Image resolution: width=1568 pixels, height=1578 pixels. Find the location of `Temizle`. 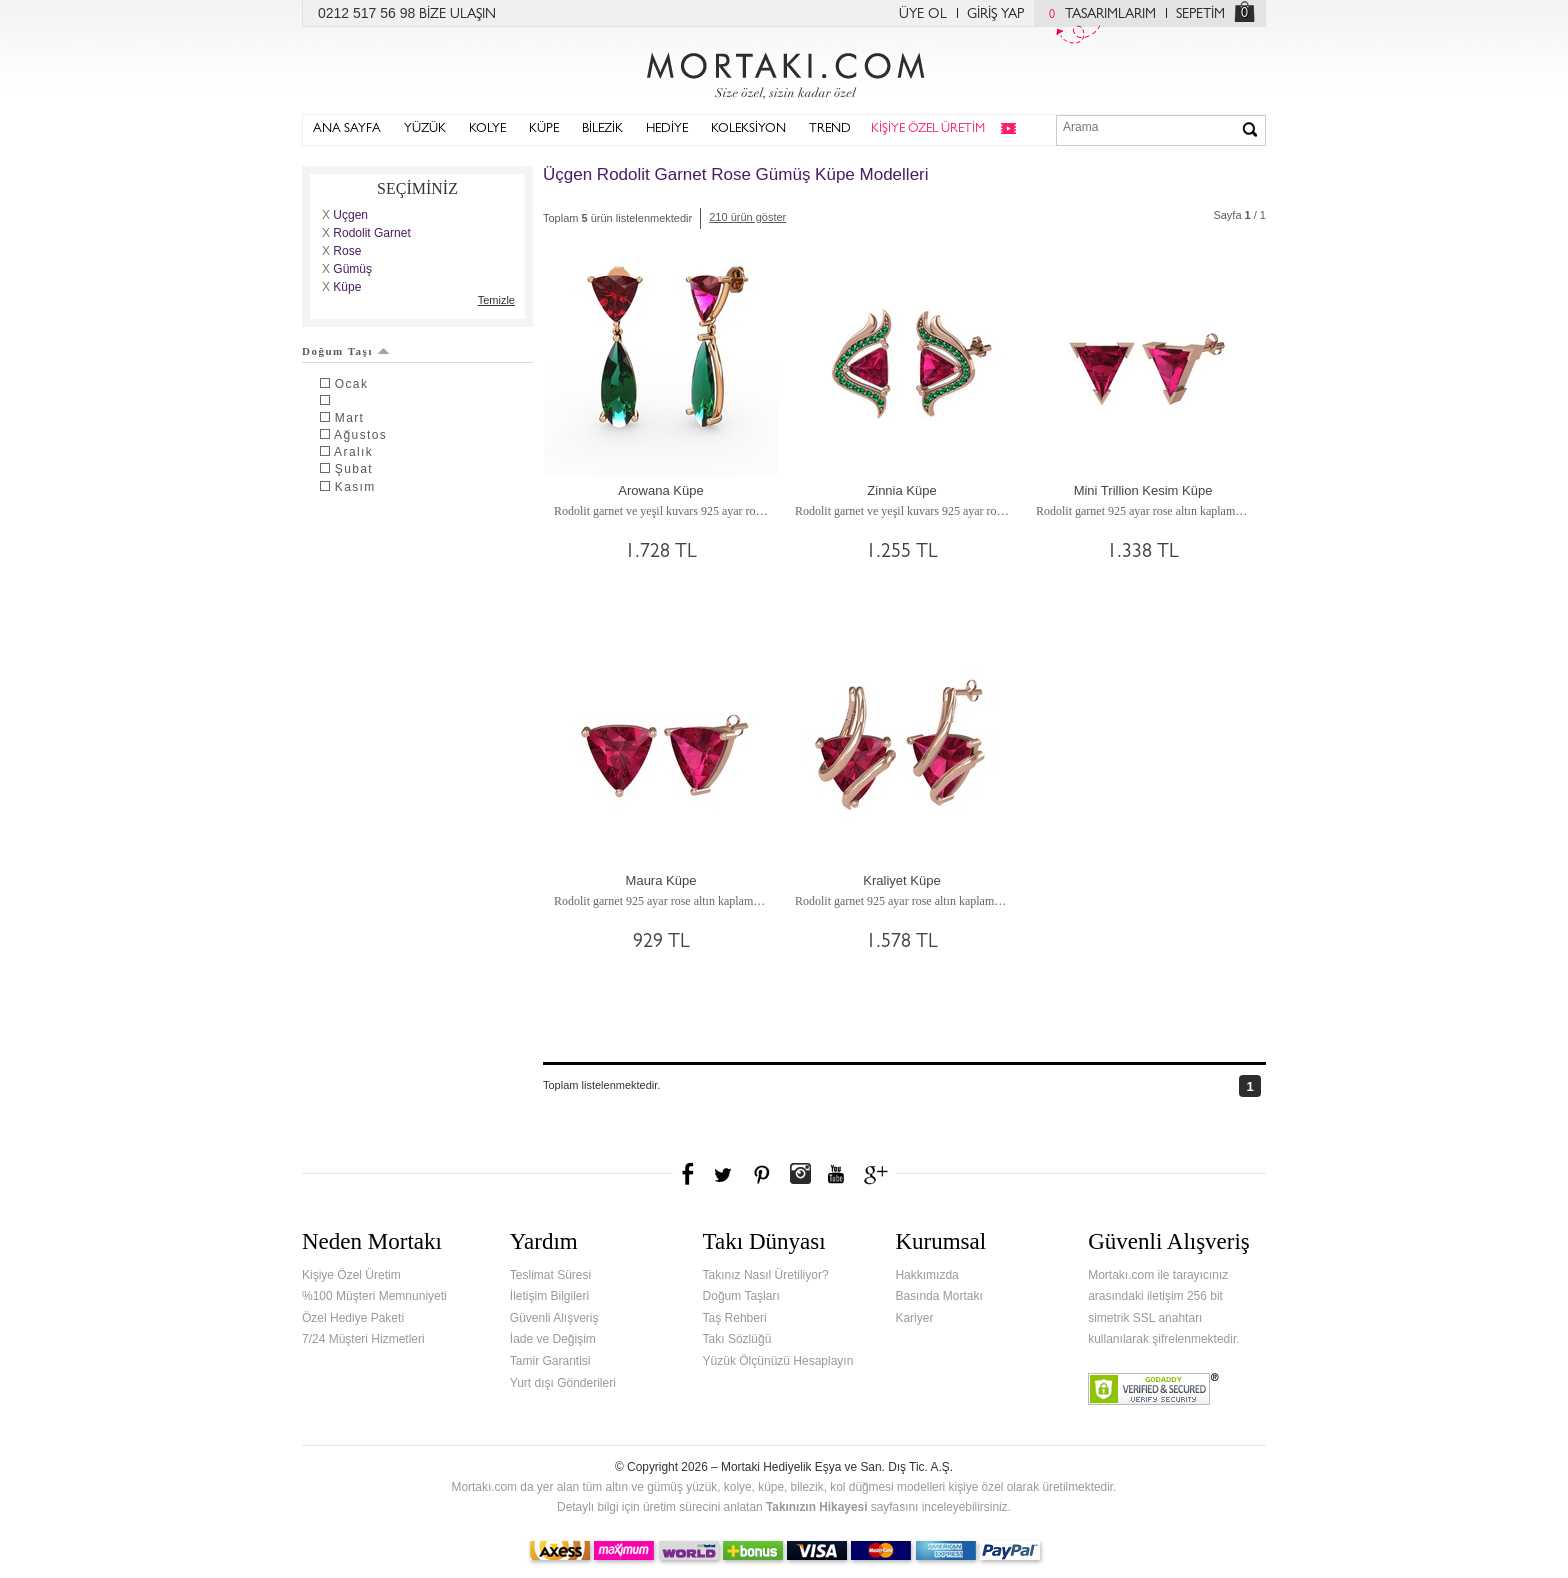

Temizle is located at coordinates (496, 300).